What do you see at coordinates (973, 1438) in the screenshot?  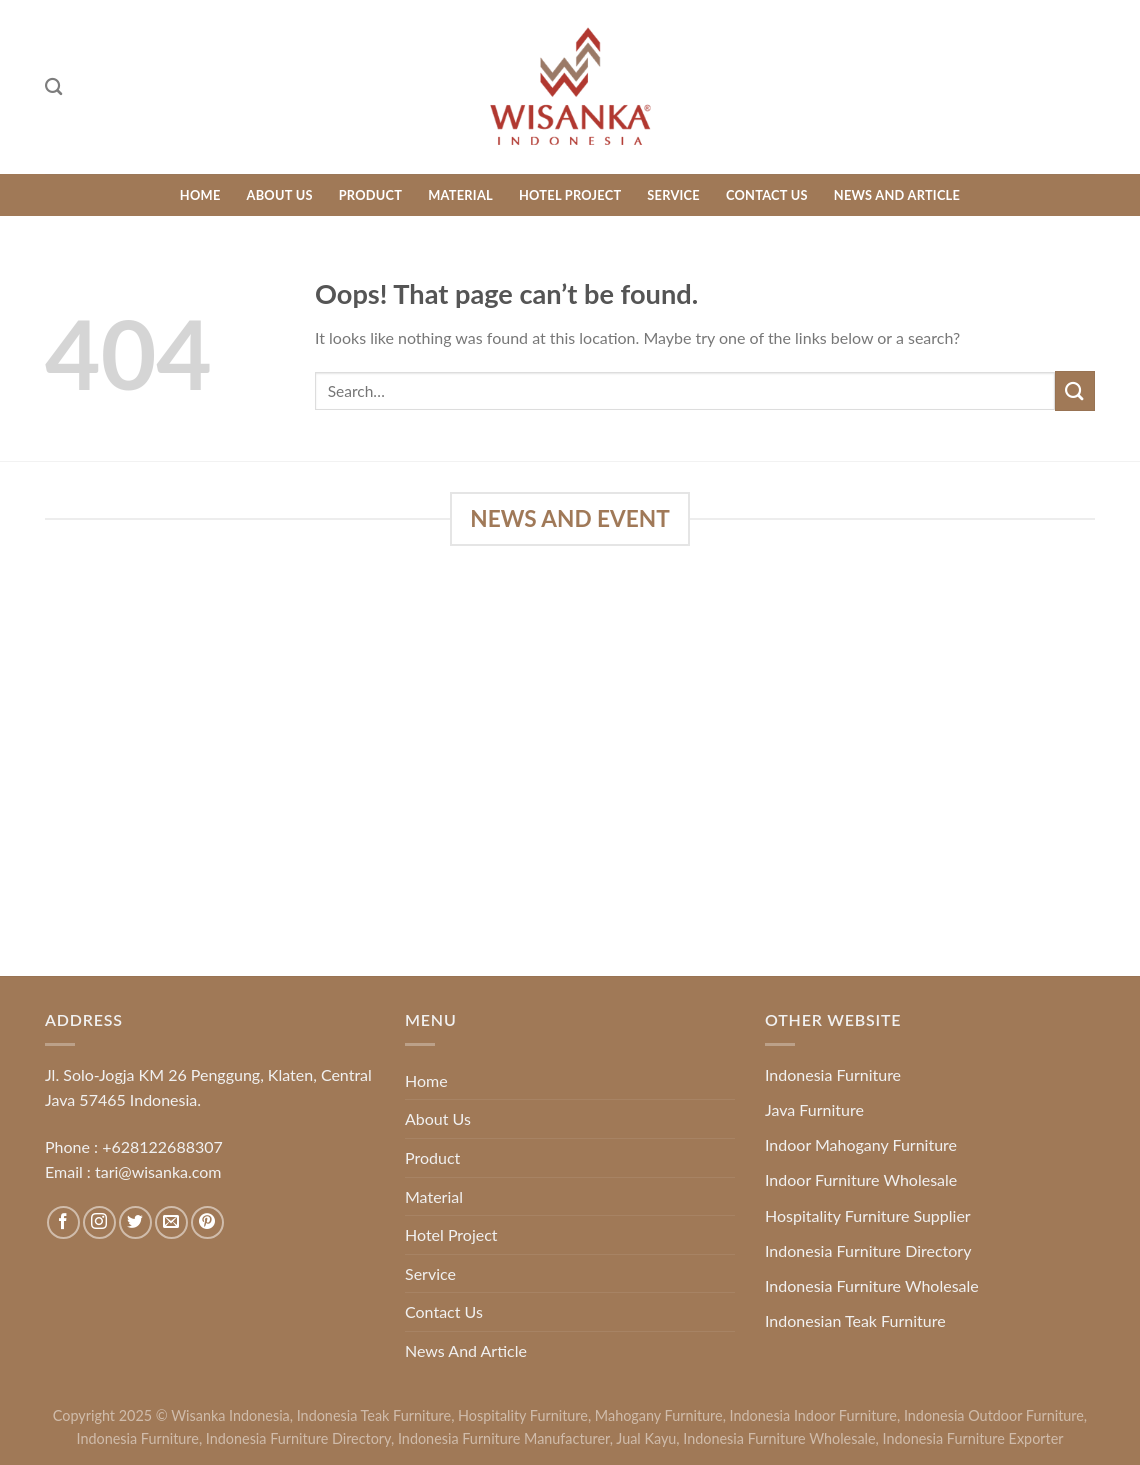 I see `Indonesia Furniture Exporter` at bounding box center [973, 1438].